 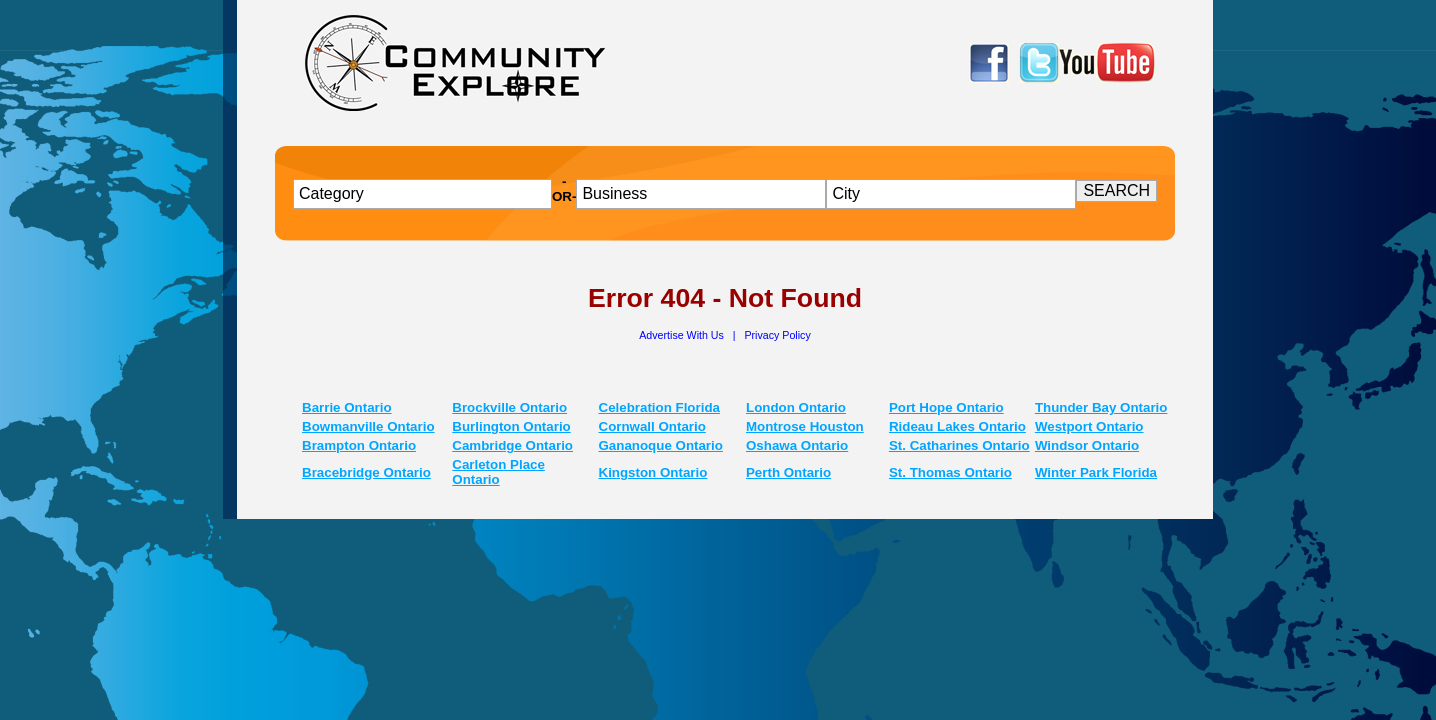 I want to click on Barrie Ontario, so click(x=347, y=407).